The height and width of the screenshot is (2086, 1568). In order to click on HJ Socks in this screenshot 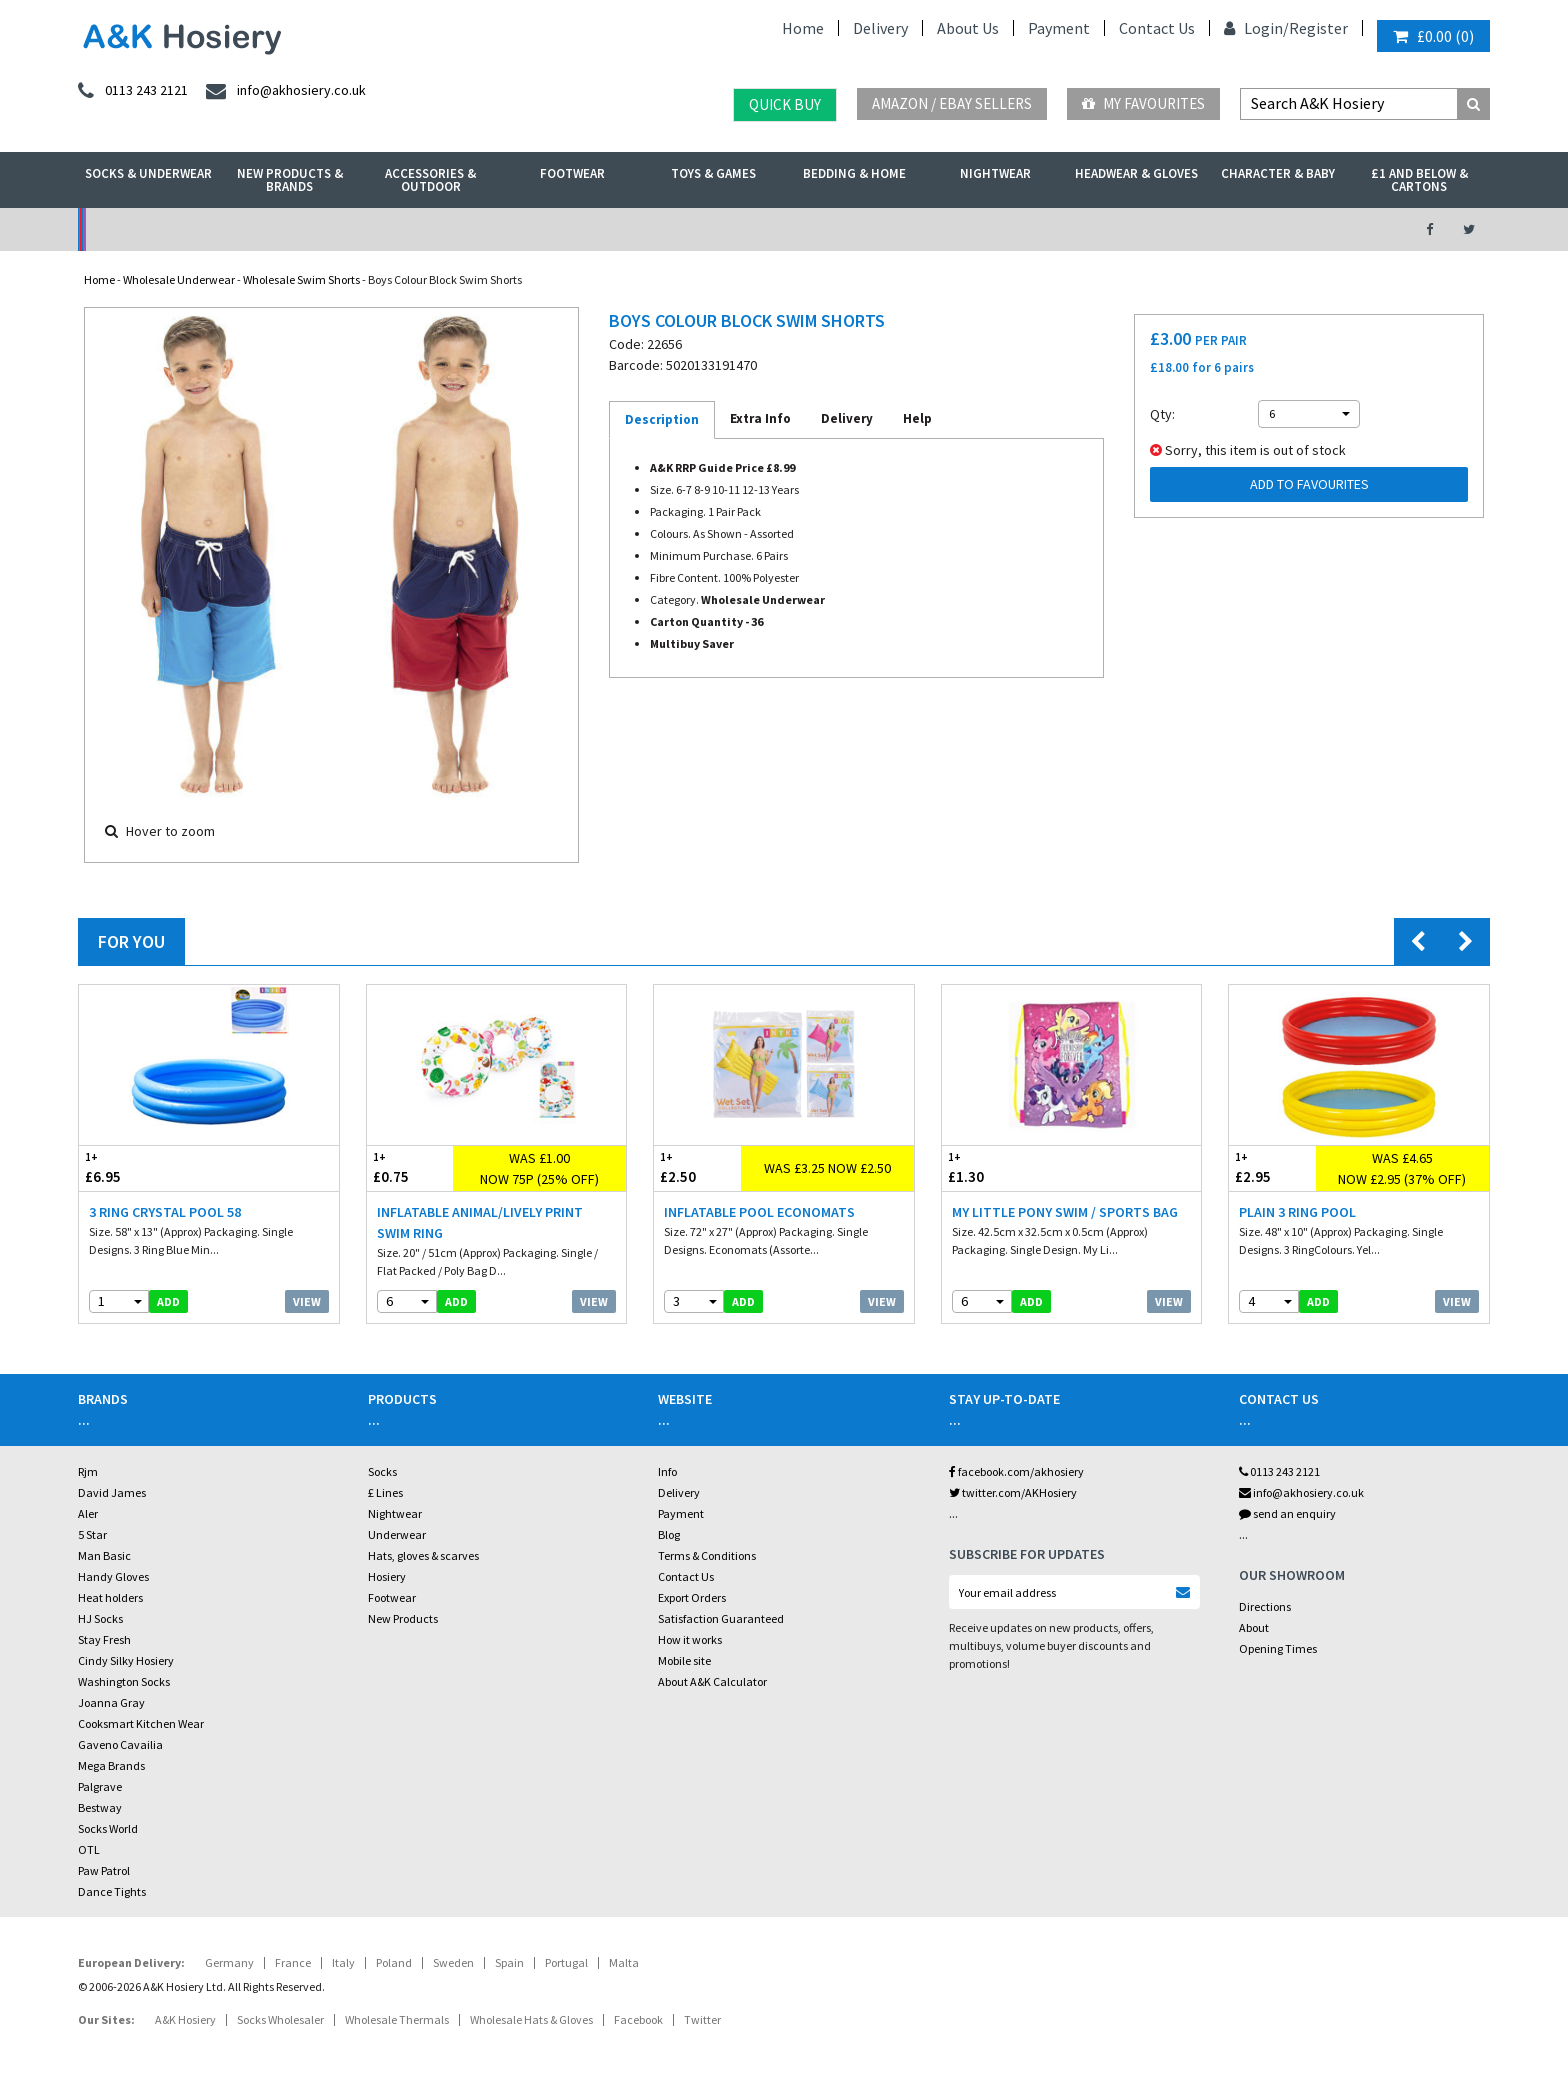, I will do `click(100, 1618)`.